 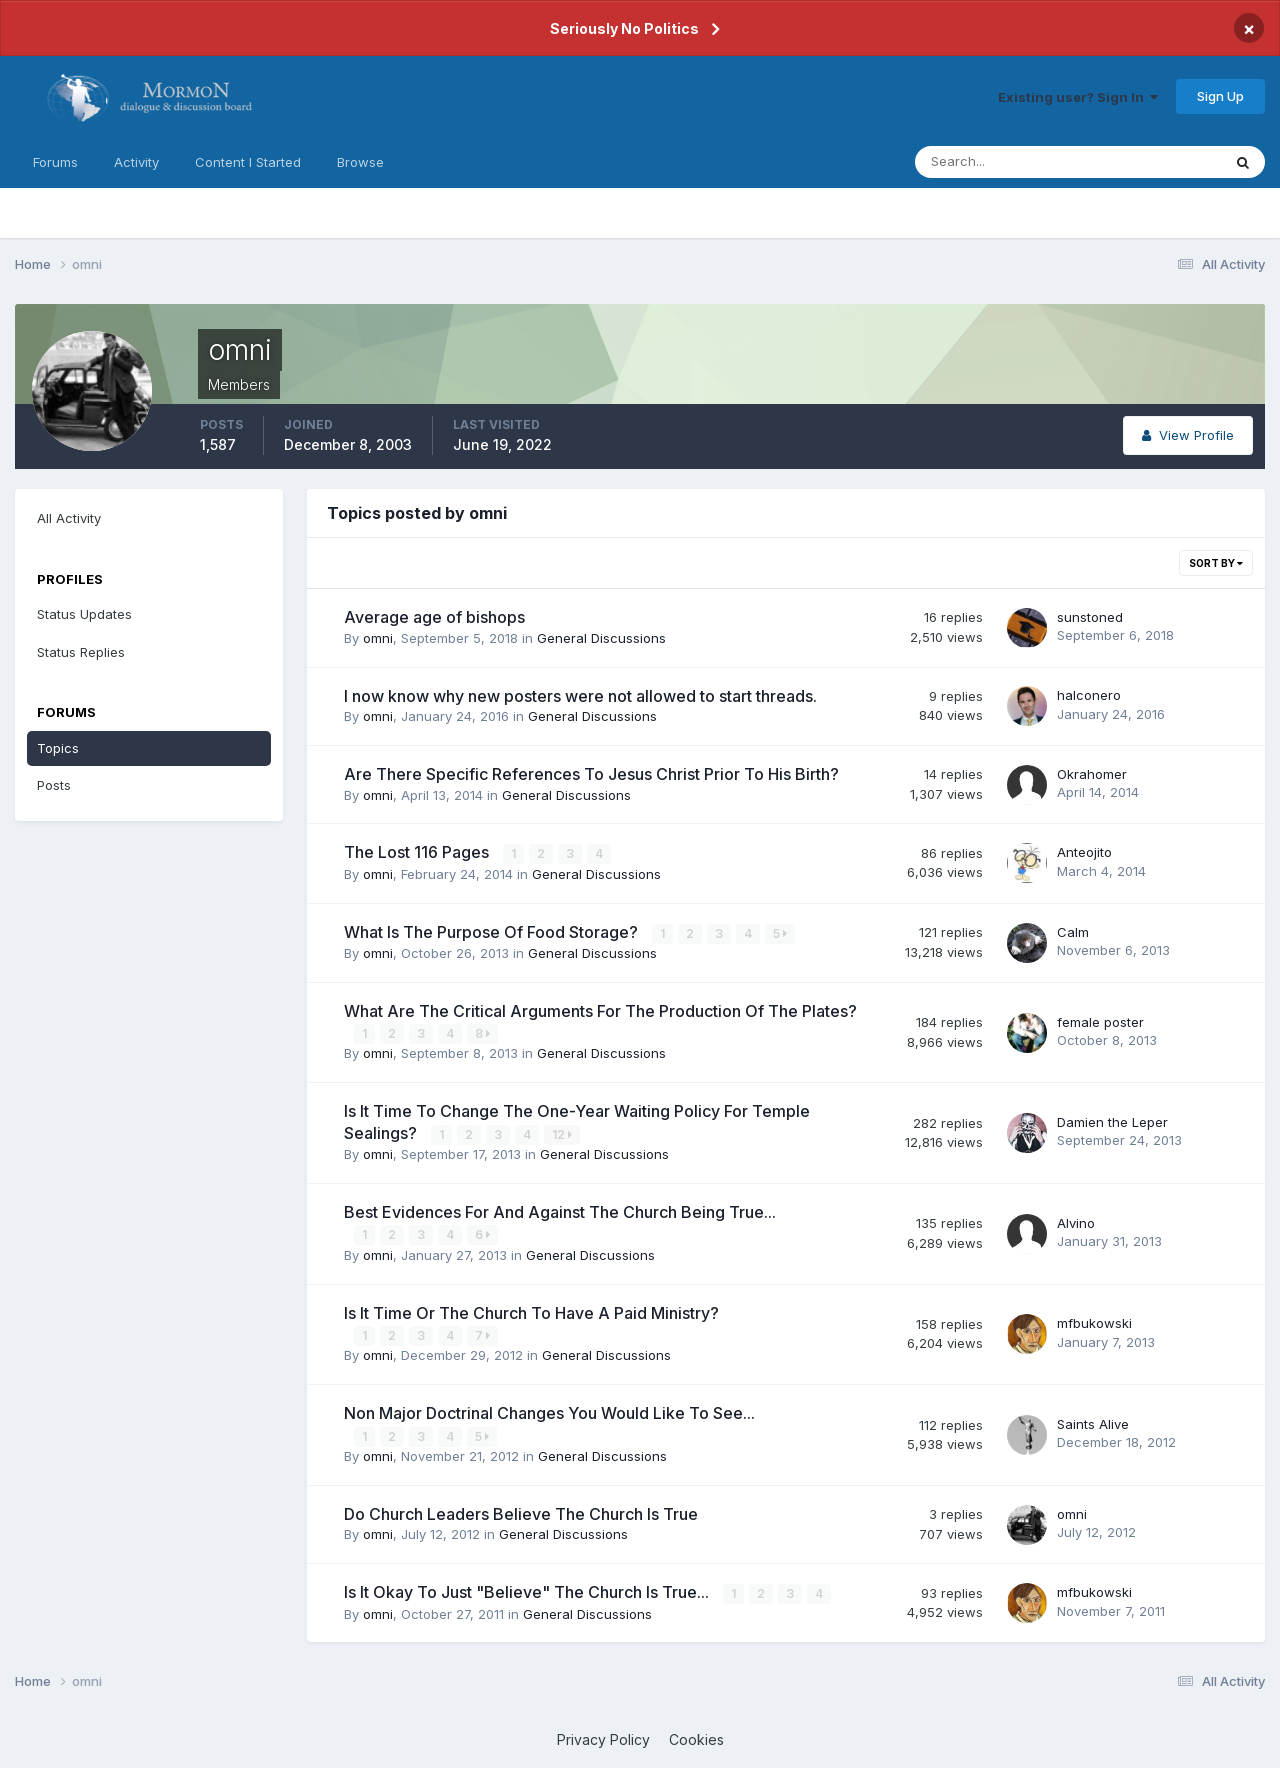 What do you see at coordinates (1216, 563) in the screenshot?
I see `Sort By` at bounding box center [1216, 563].